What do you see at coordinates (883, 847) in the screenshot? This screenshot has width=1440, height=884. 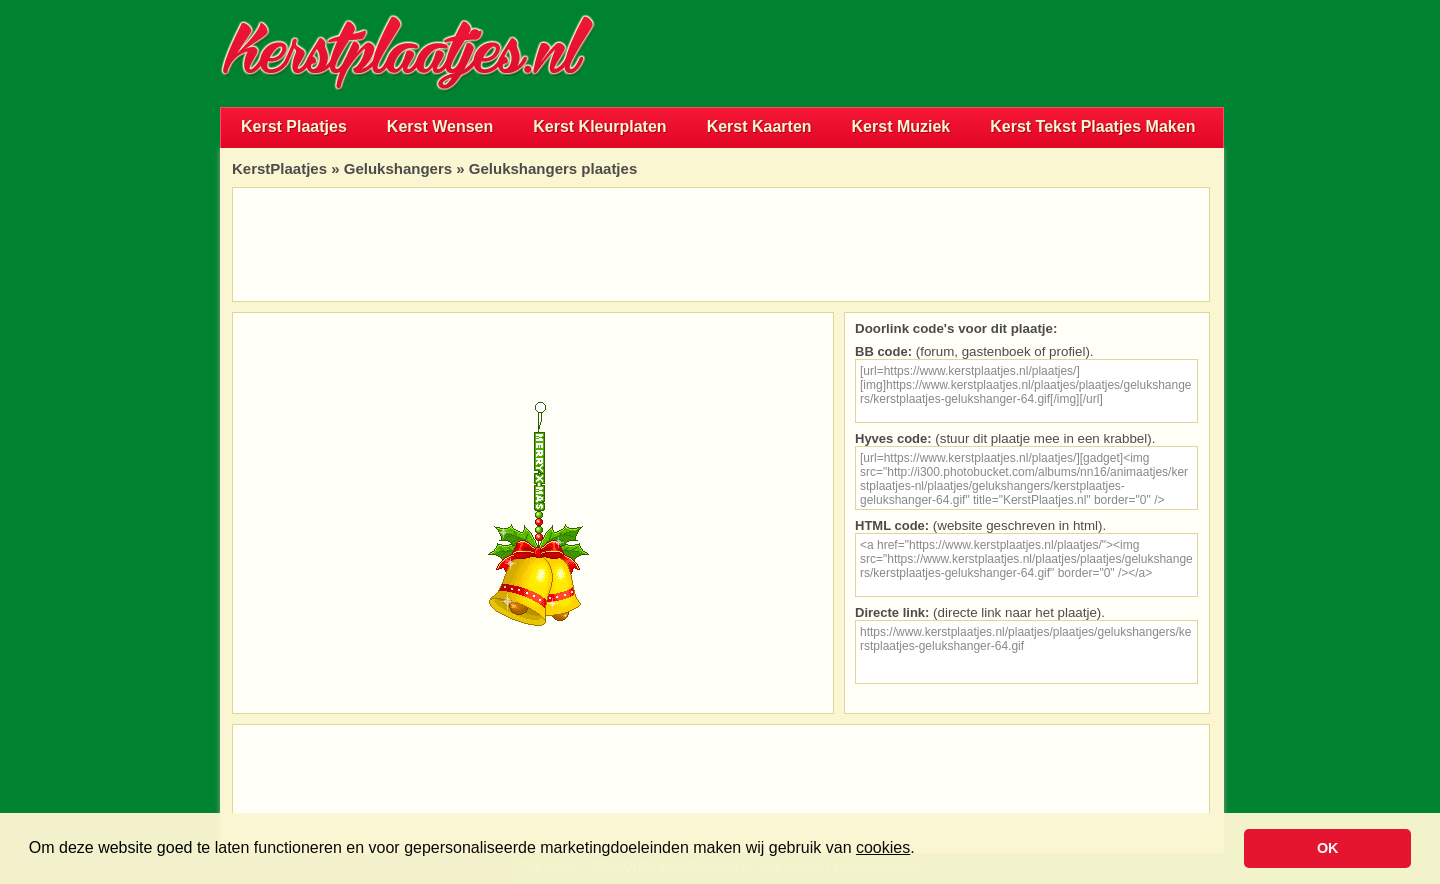 I see `cookies` at bounding box center [883, 847].